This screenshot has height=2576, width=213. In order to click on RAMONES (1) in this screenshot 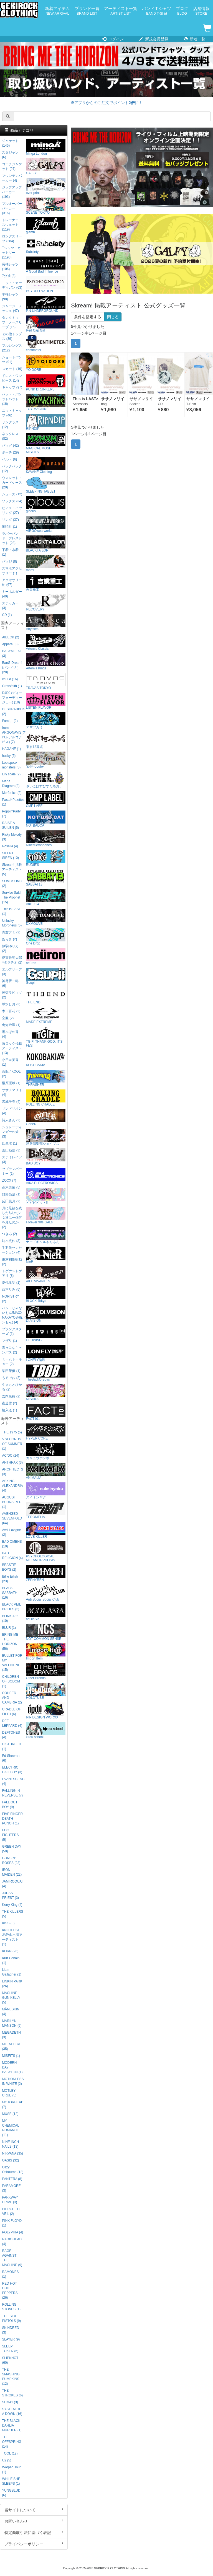, I will do `click(10, 2274)`.